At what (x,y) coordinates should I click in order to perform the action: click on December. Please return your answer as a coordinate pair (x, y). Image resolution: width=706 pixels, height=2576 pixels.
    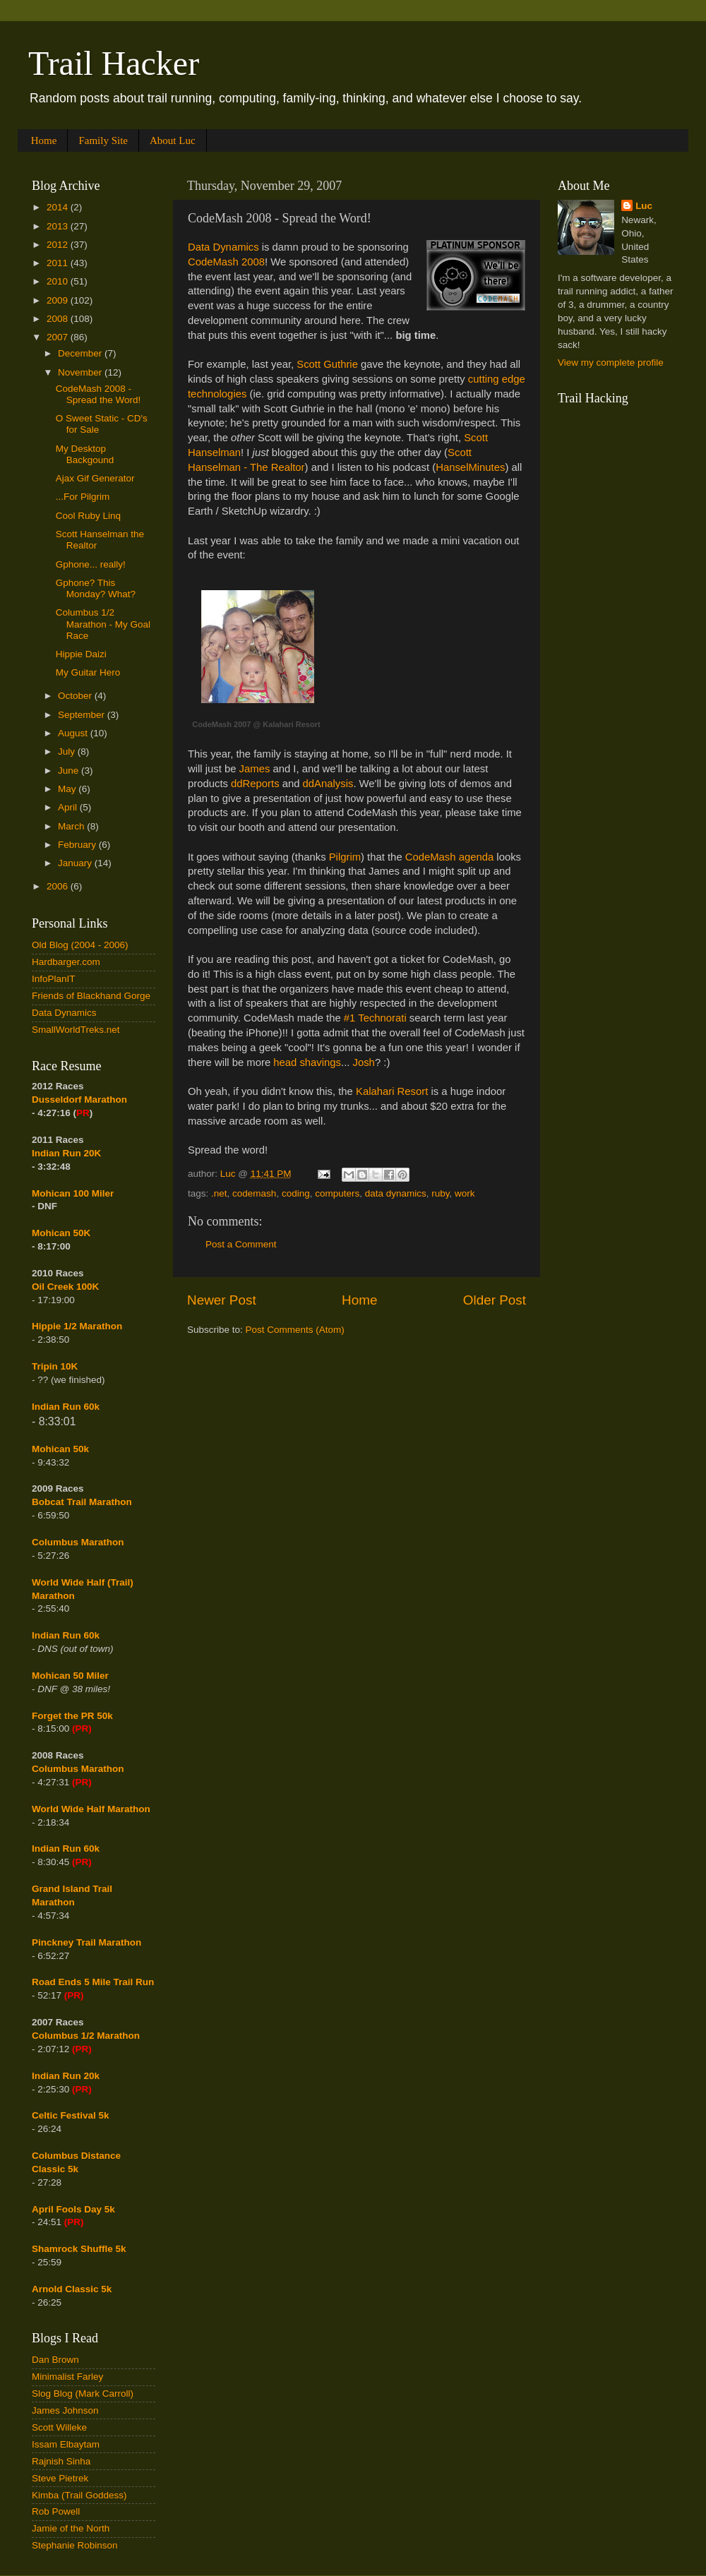
    Looking at the image, I should click on (81, 353).